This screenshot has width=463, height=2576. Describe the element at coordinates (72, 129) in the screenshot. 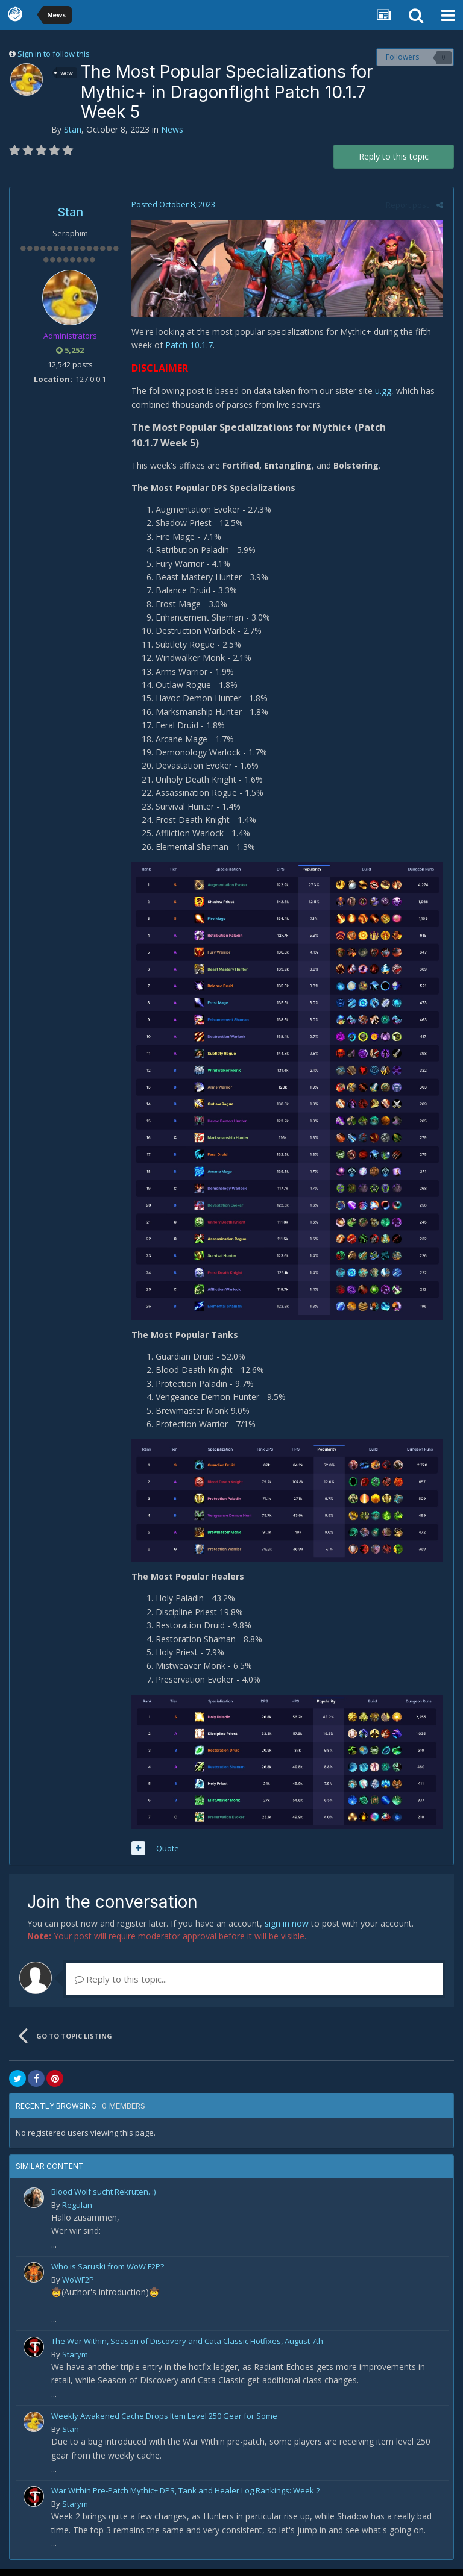

I see `Stan` at that location.